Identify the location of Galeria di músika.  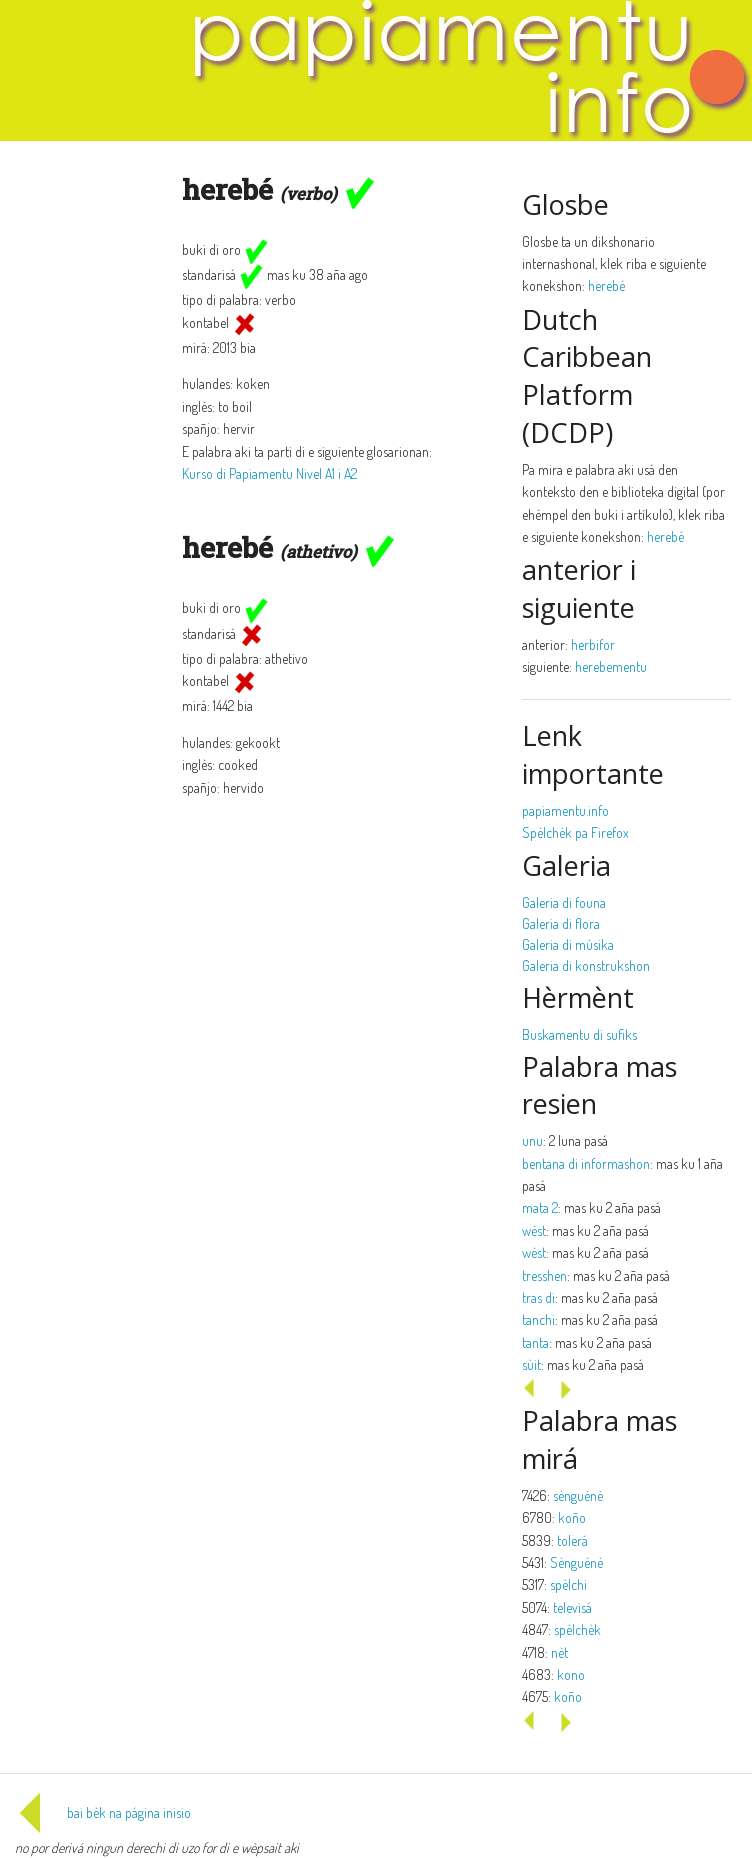
(568, 944).